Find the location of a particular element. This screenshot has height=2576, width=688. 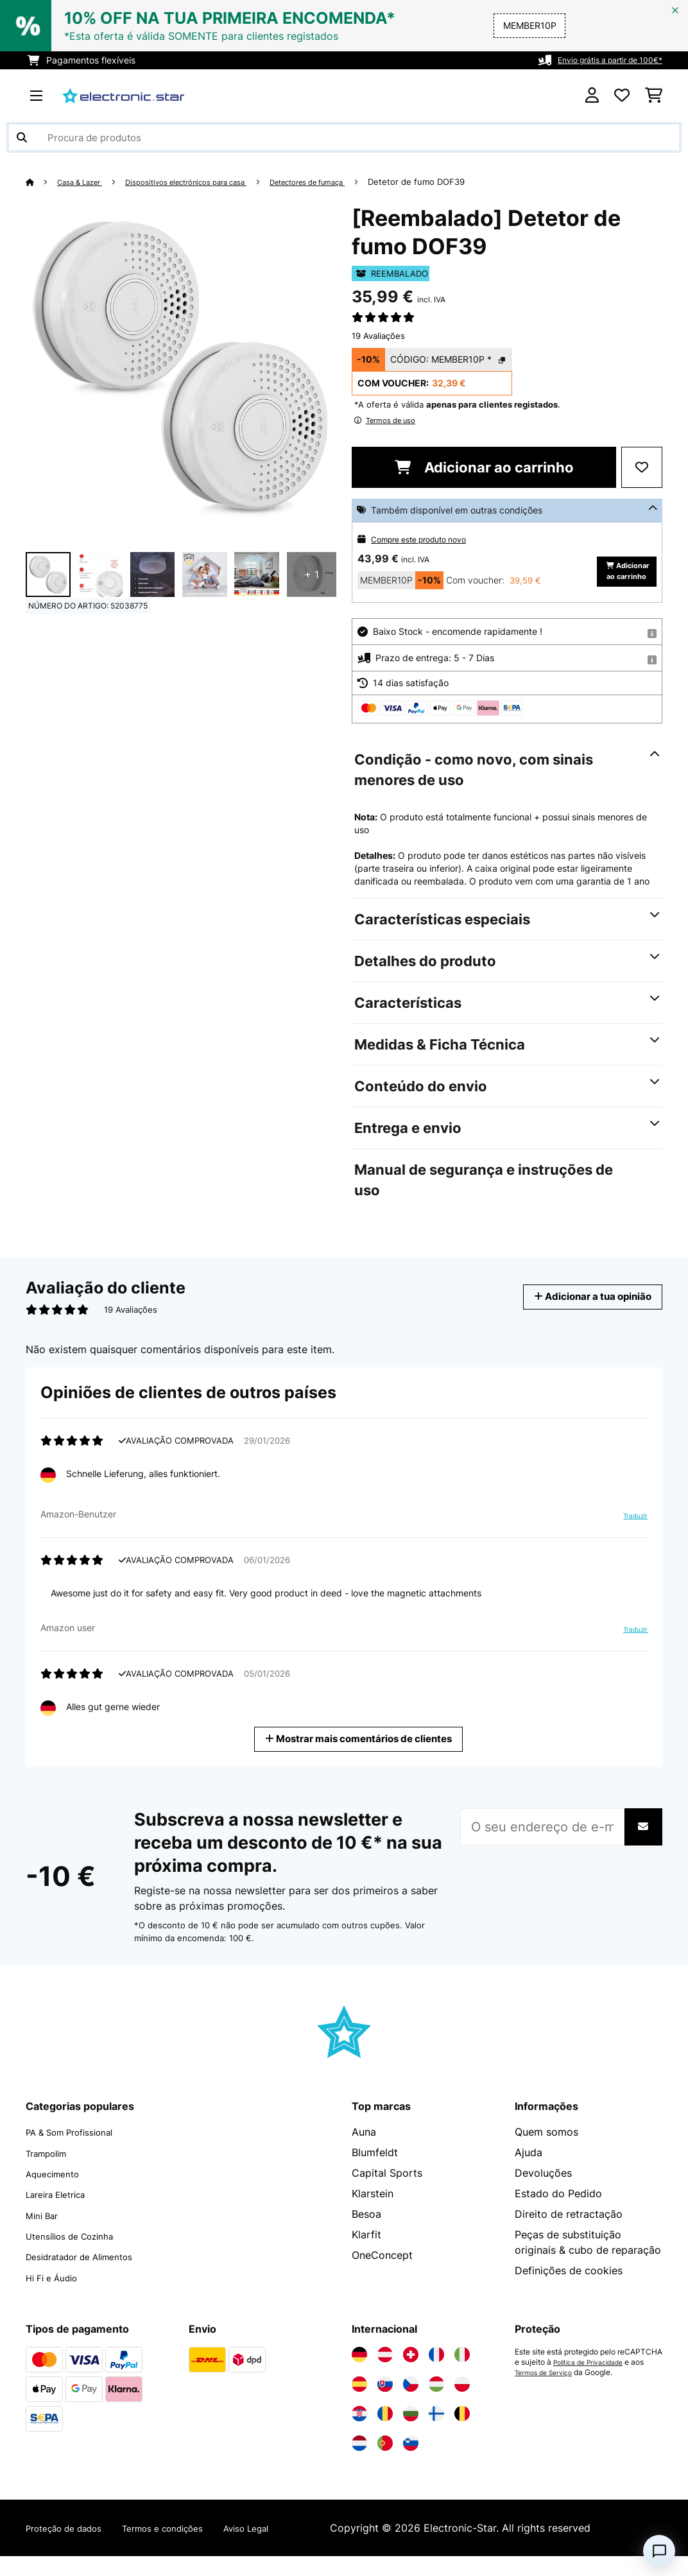

Capital Sports is located at coordinates (387, 2194).